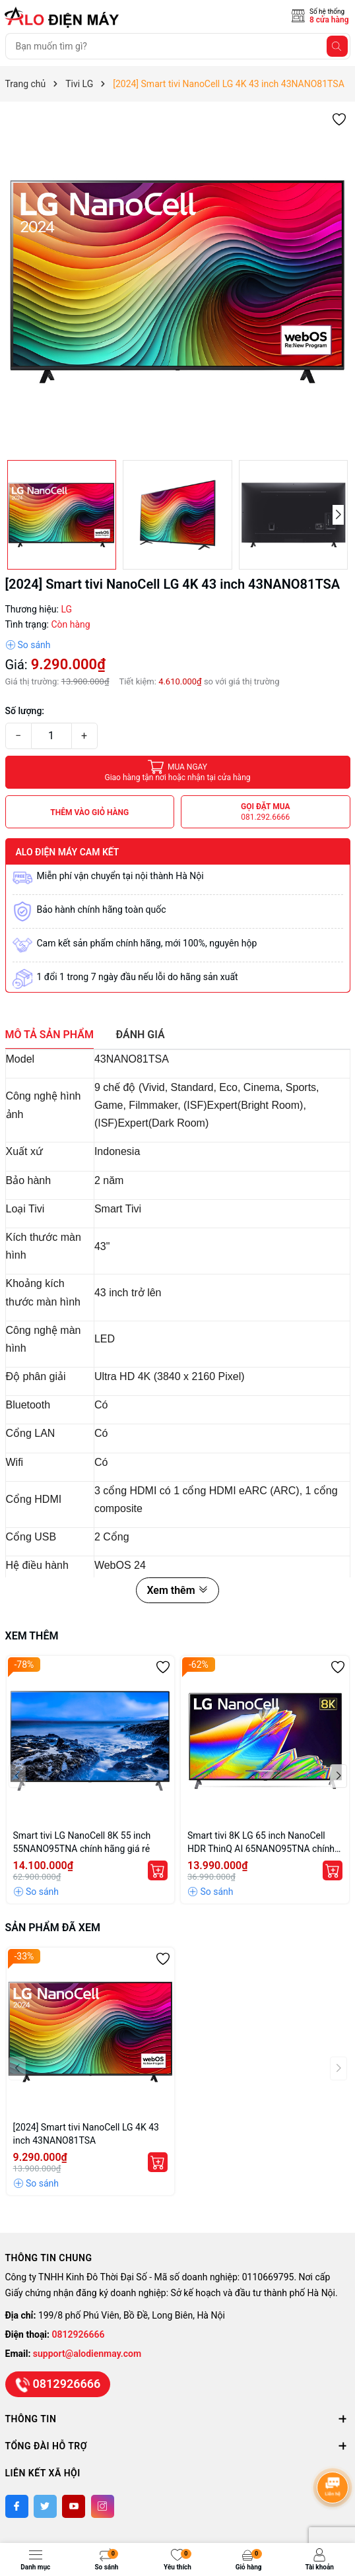 This screenshot has width=355, height=2576. What do you see at coordinates (25, 711) in the screenshot?
I see `Số lượng:` at bounding box center [25, 711].